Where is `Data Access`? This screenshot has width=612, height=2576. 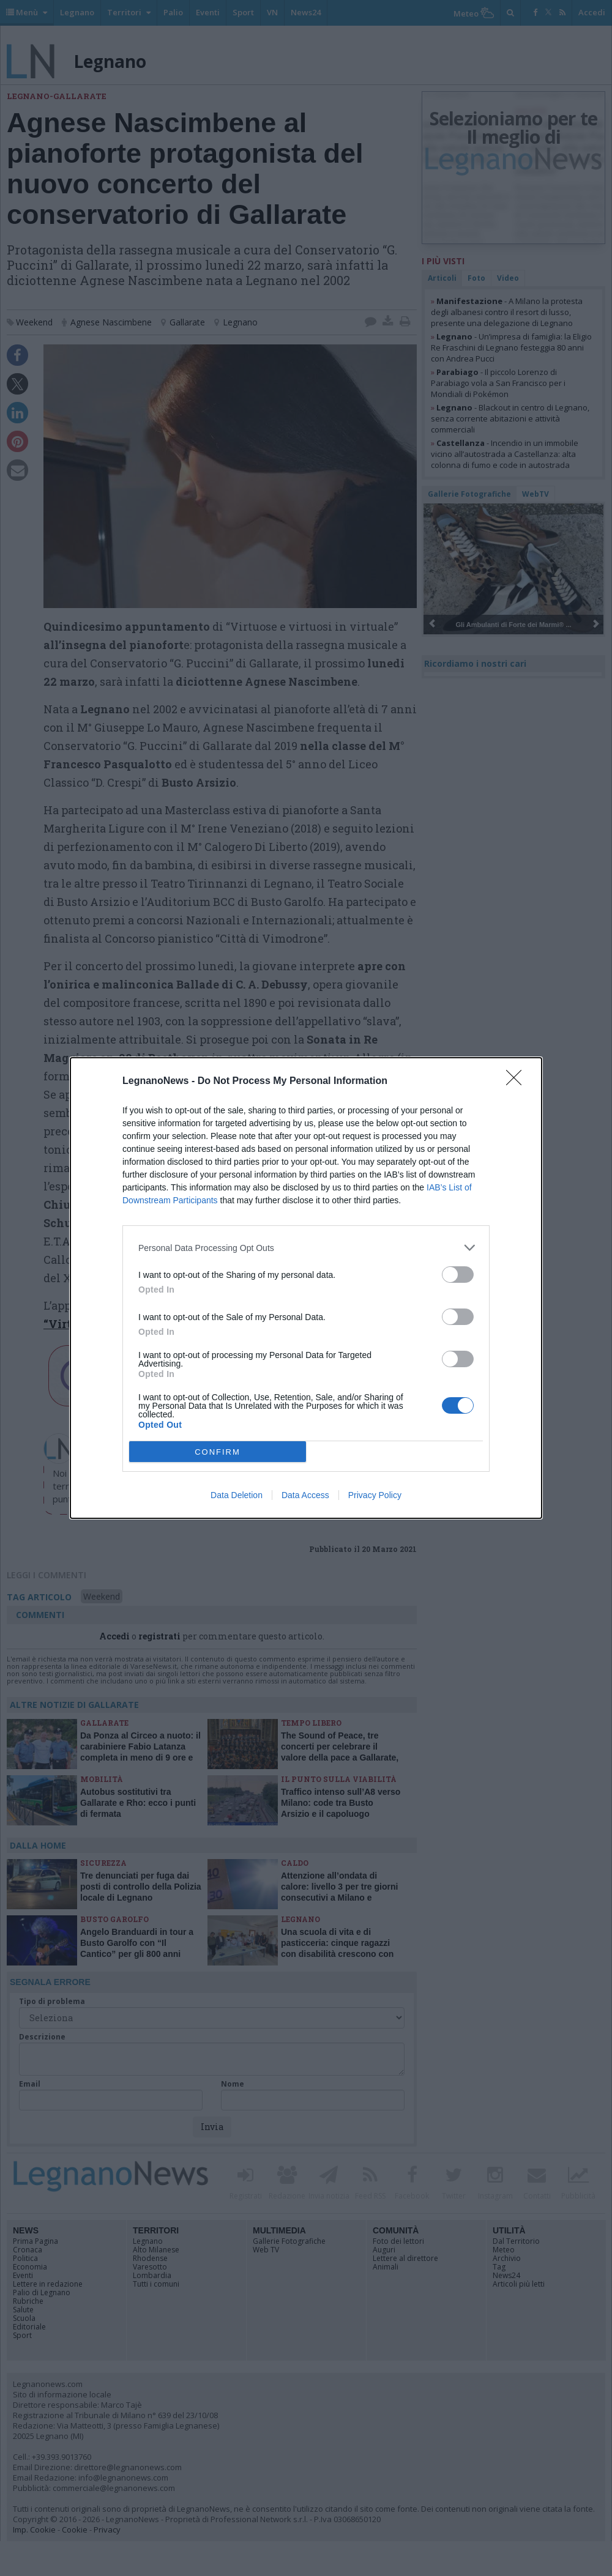
Data Access is located at coordinates (305, 1495).